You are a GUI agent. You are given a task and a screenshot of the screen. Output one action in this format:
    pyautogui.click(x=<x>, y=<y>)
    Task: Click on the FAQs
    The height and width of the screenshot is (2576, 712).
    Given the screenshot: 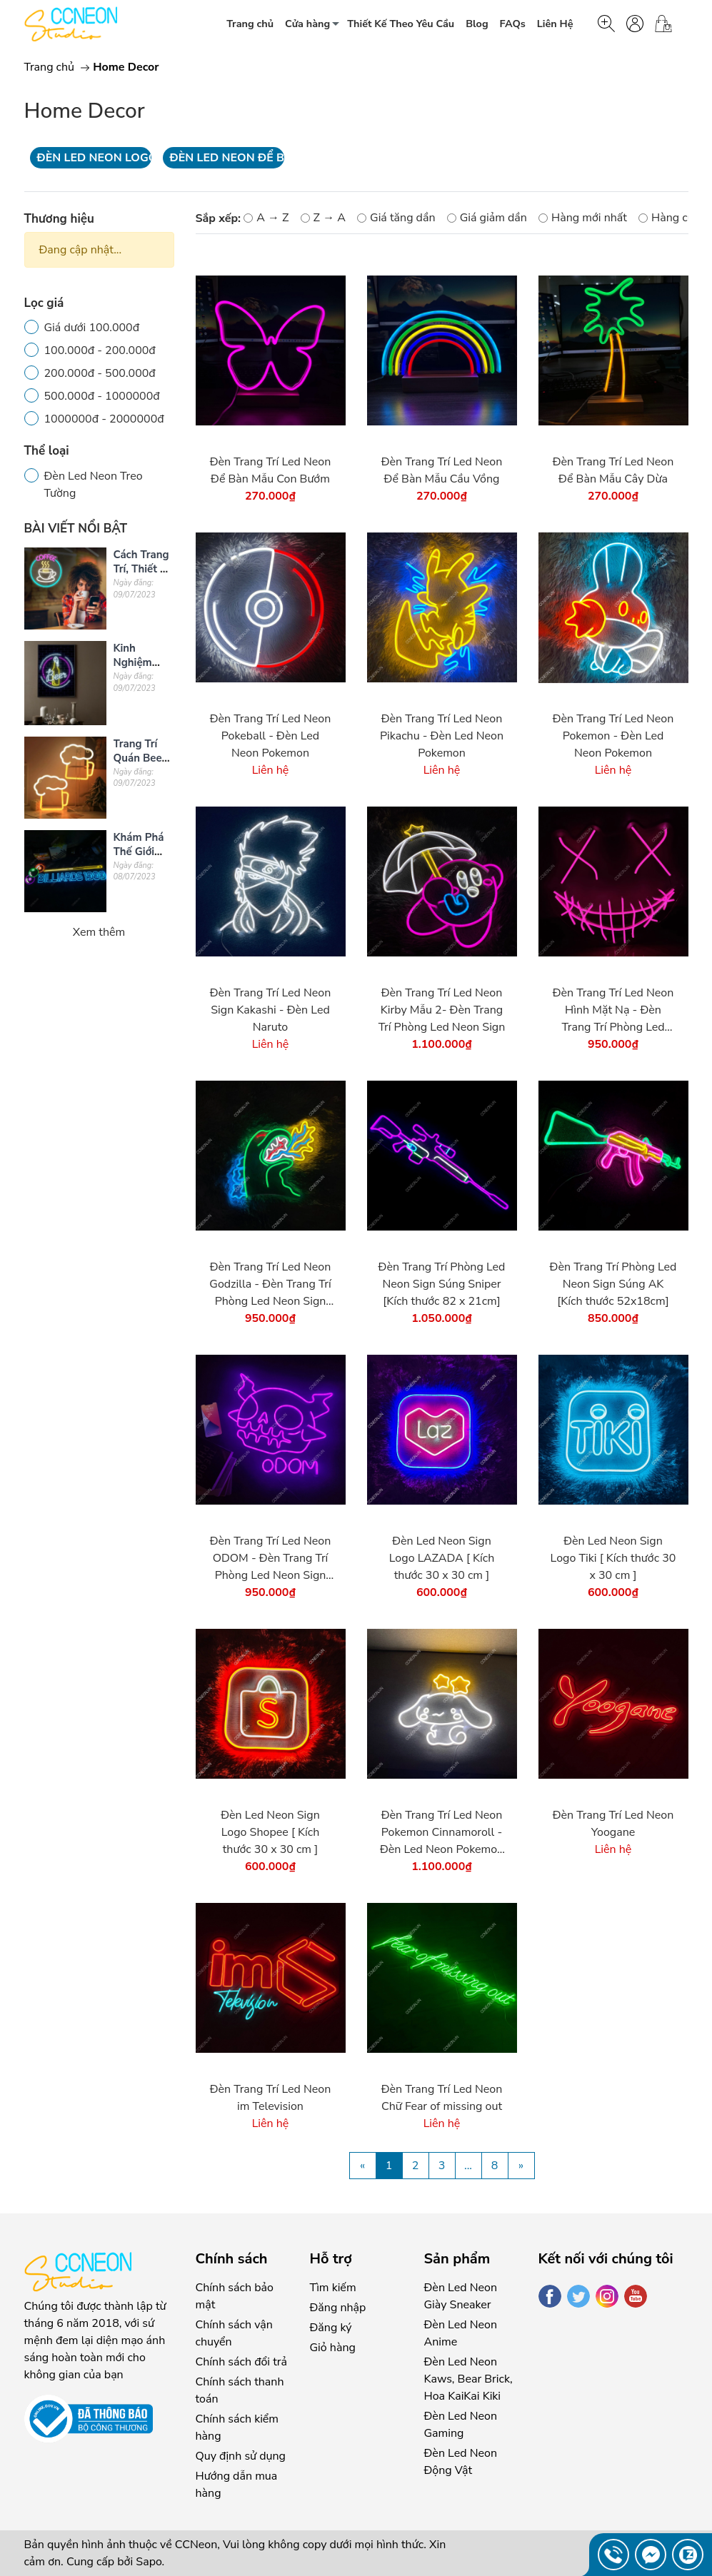 What is the action you would take?
    pyautogui.click(x=513, y=23)
    